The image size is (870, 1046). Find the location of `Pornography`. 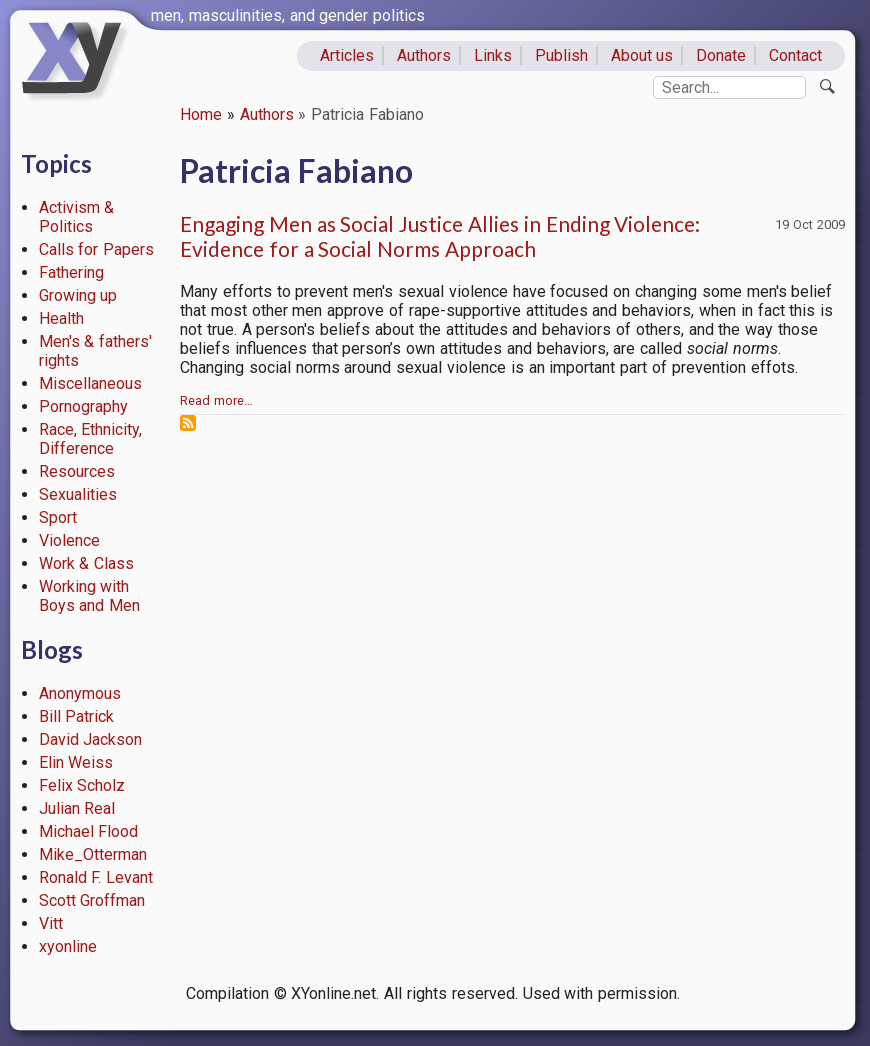

Pornography is located at coordinates (83, 406).